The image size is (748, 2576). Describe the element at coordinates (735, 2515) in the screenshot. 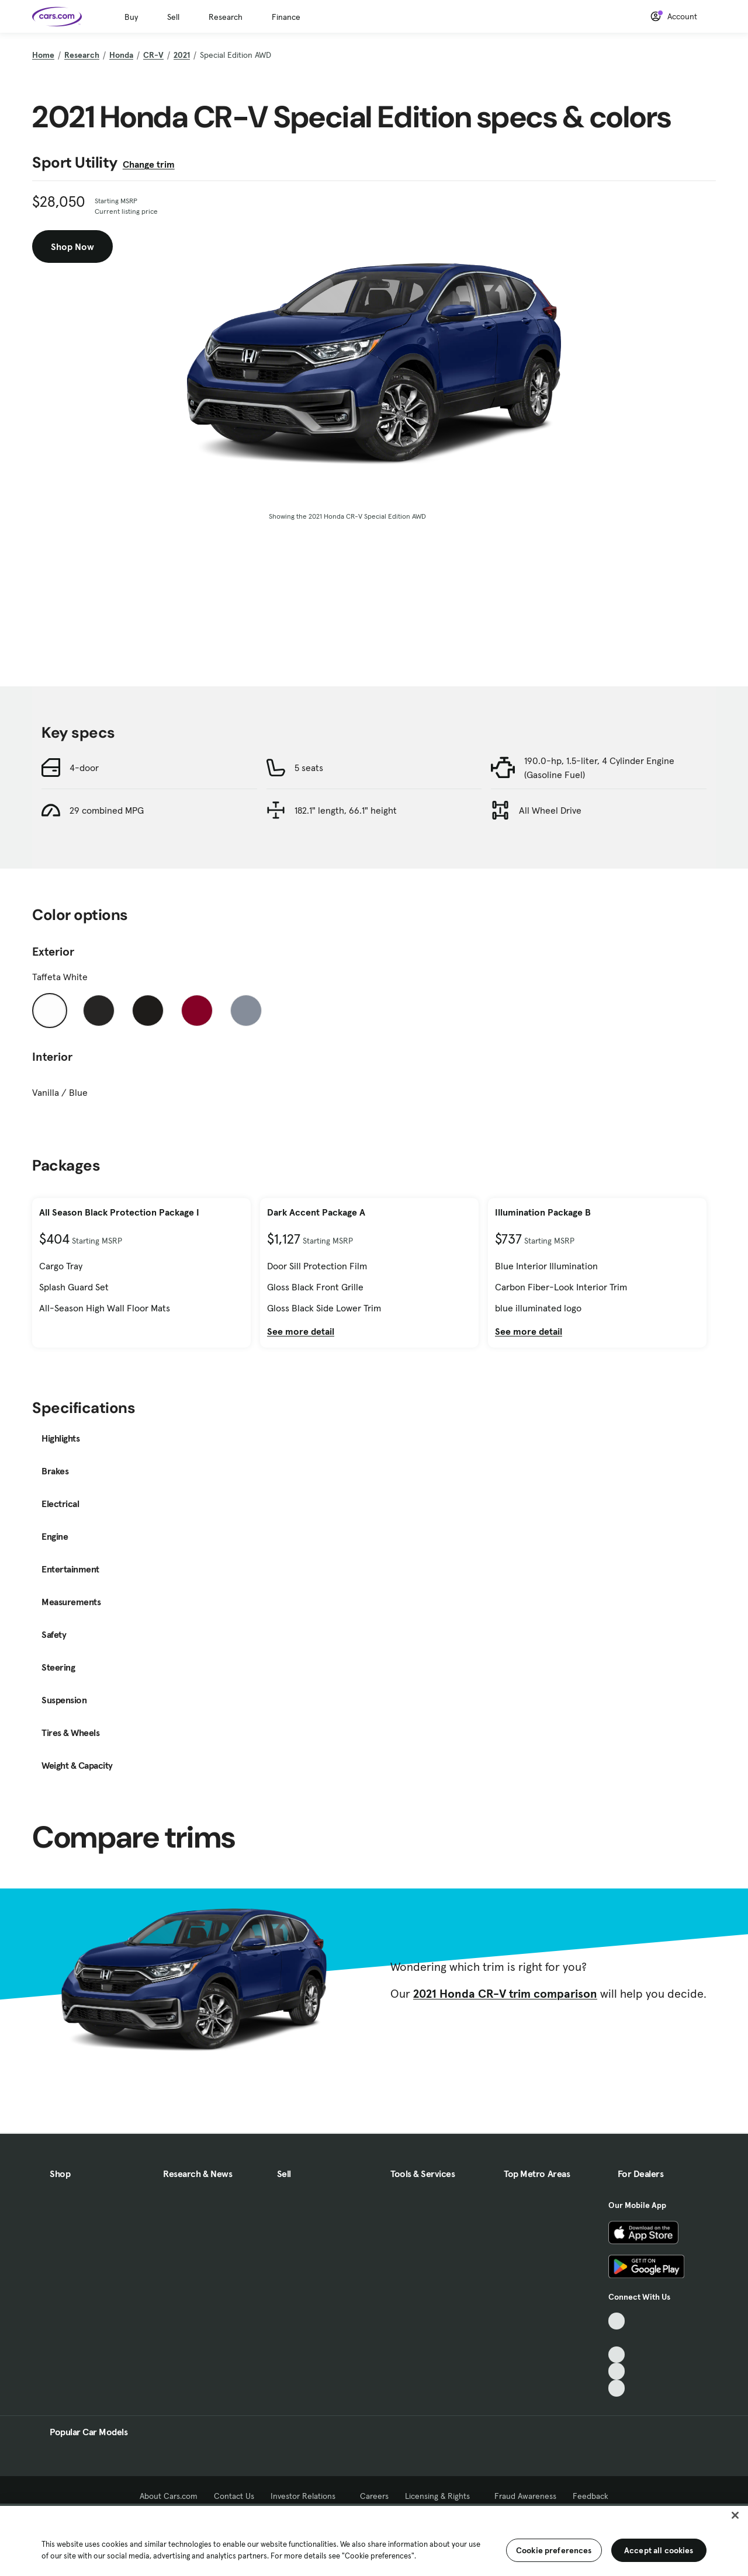

I see `[Close]` at that location.